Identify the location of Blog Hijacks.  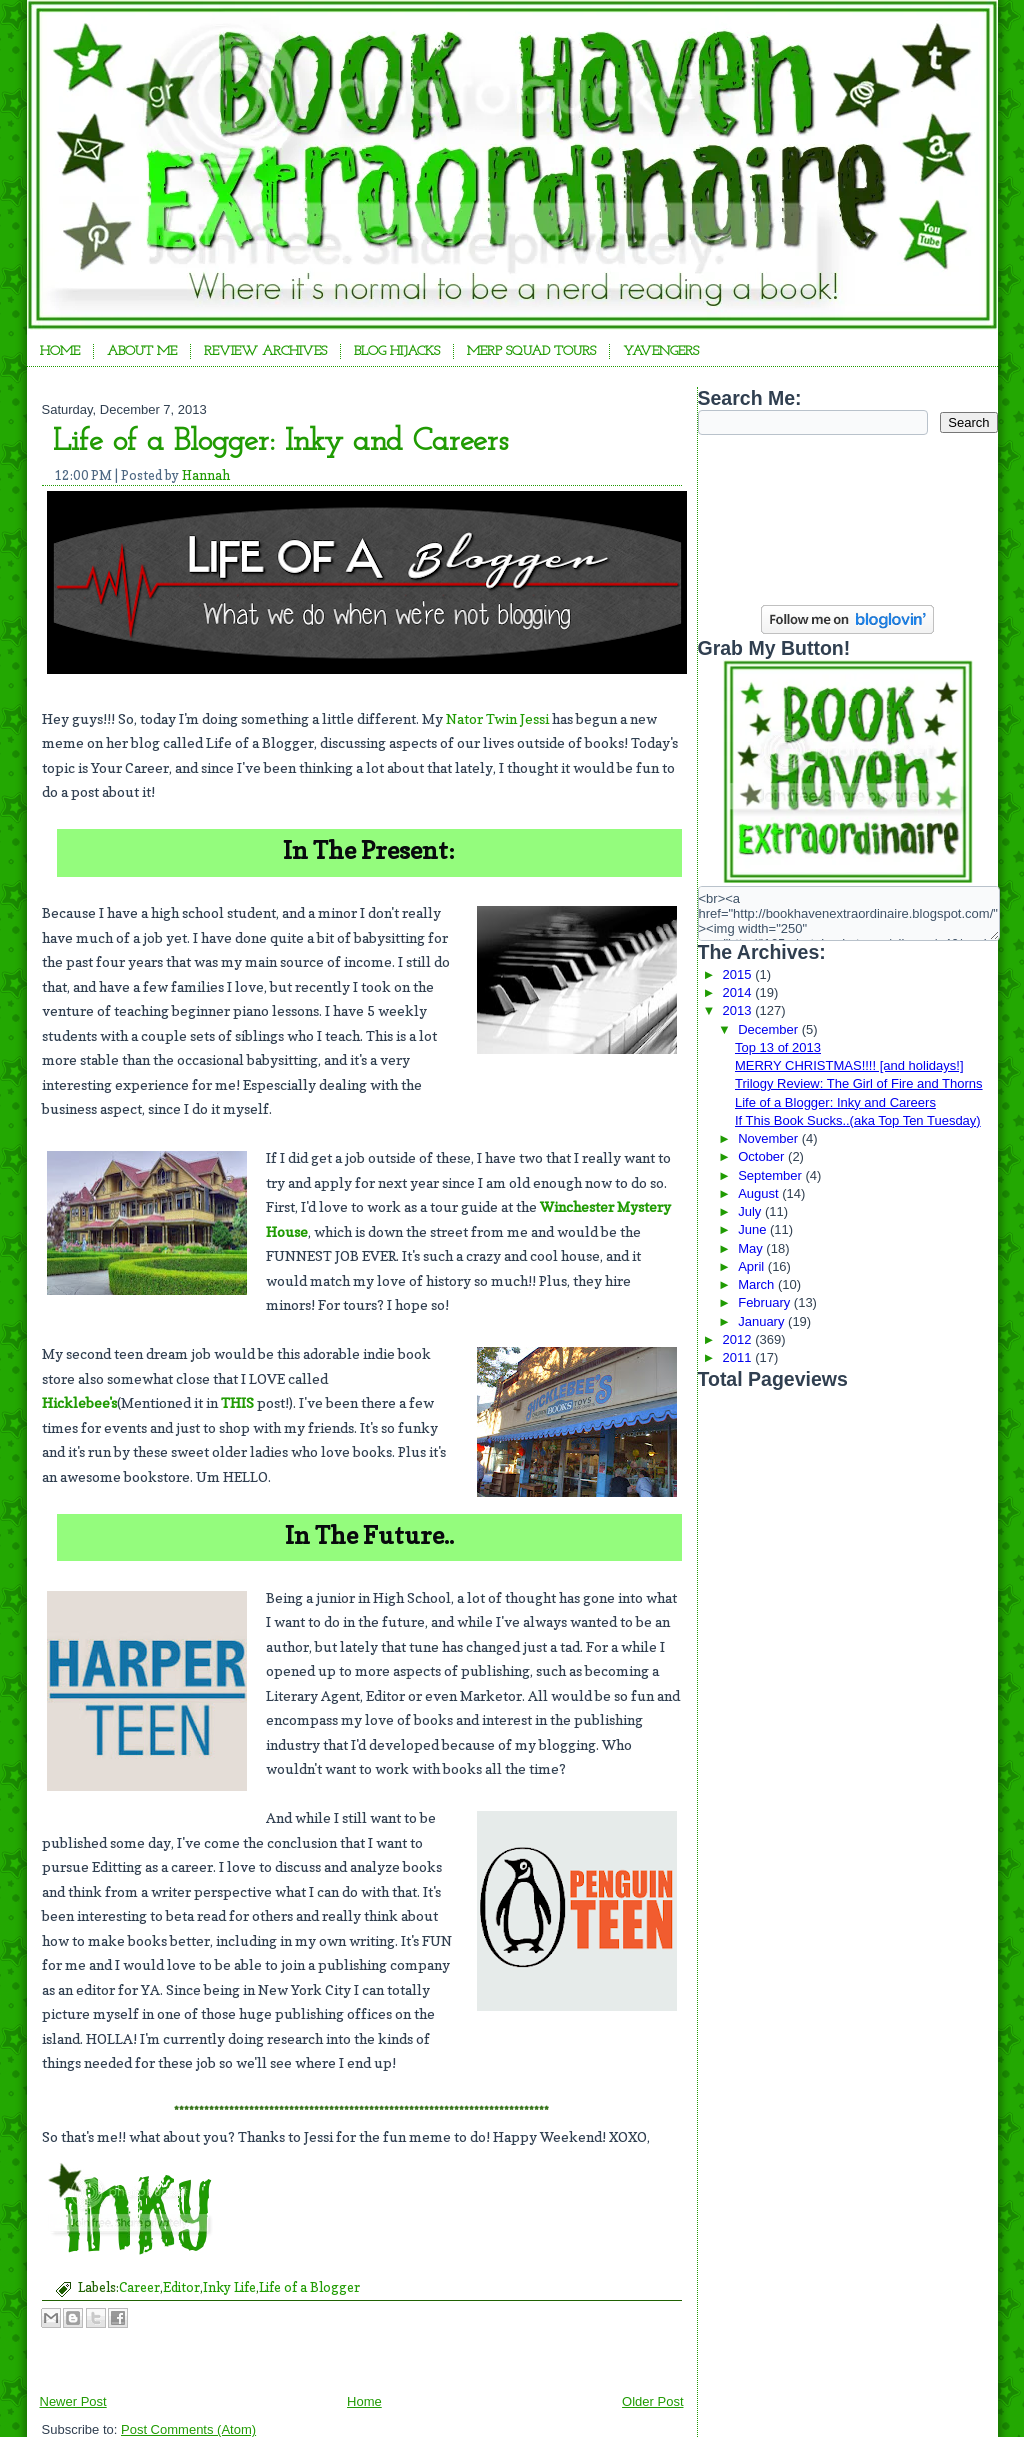
(397, 351).